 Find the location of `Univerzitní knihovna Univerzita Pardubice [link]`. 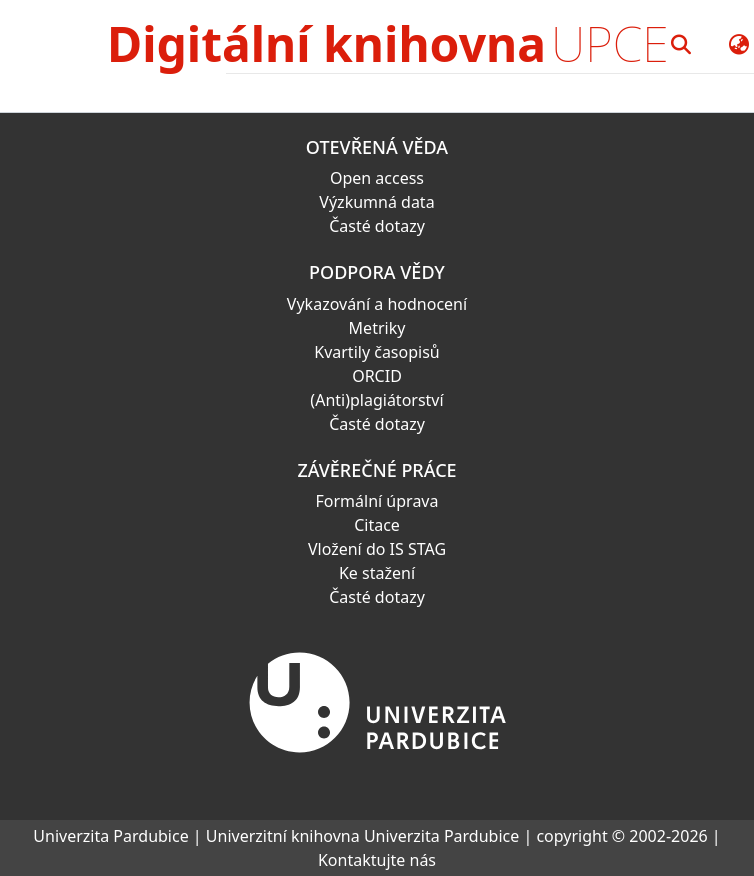

Univerzitní knihovna Univerzita Pardubice [link] is located at coordinates (362, 836).